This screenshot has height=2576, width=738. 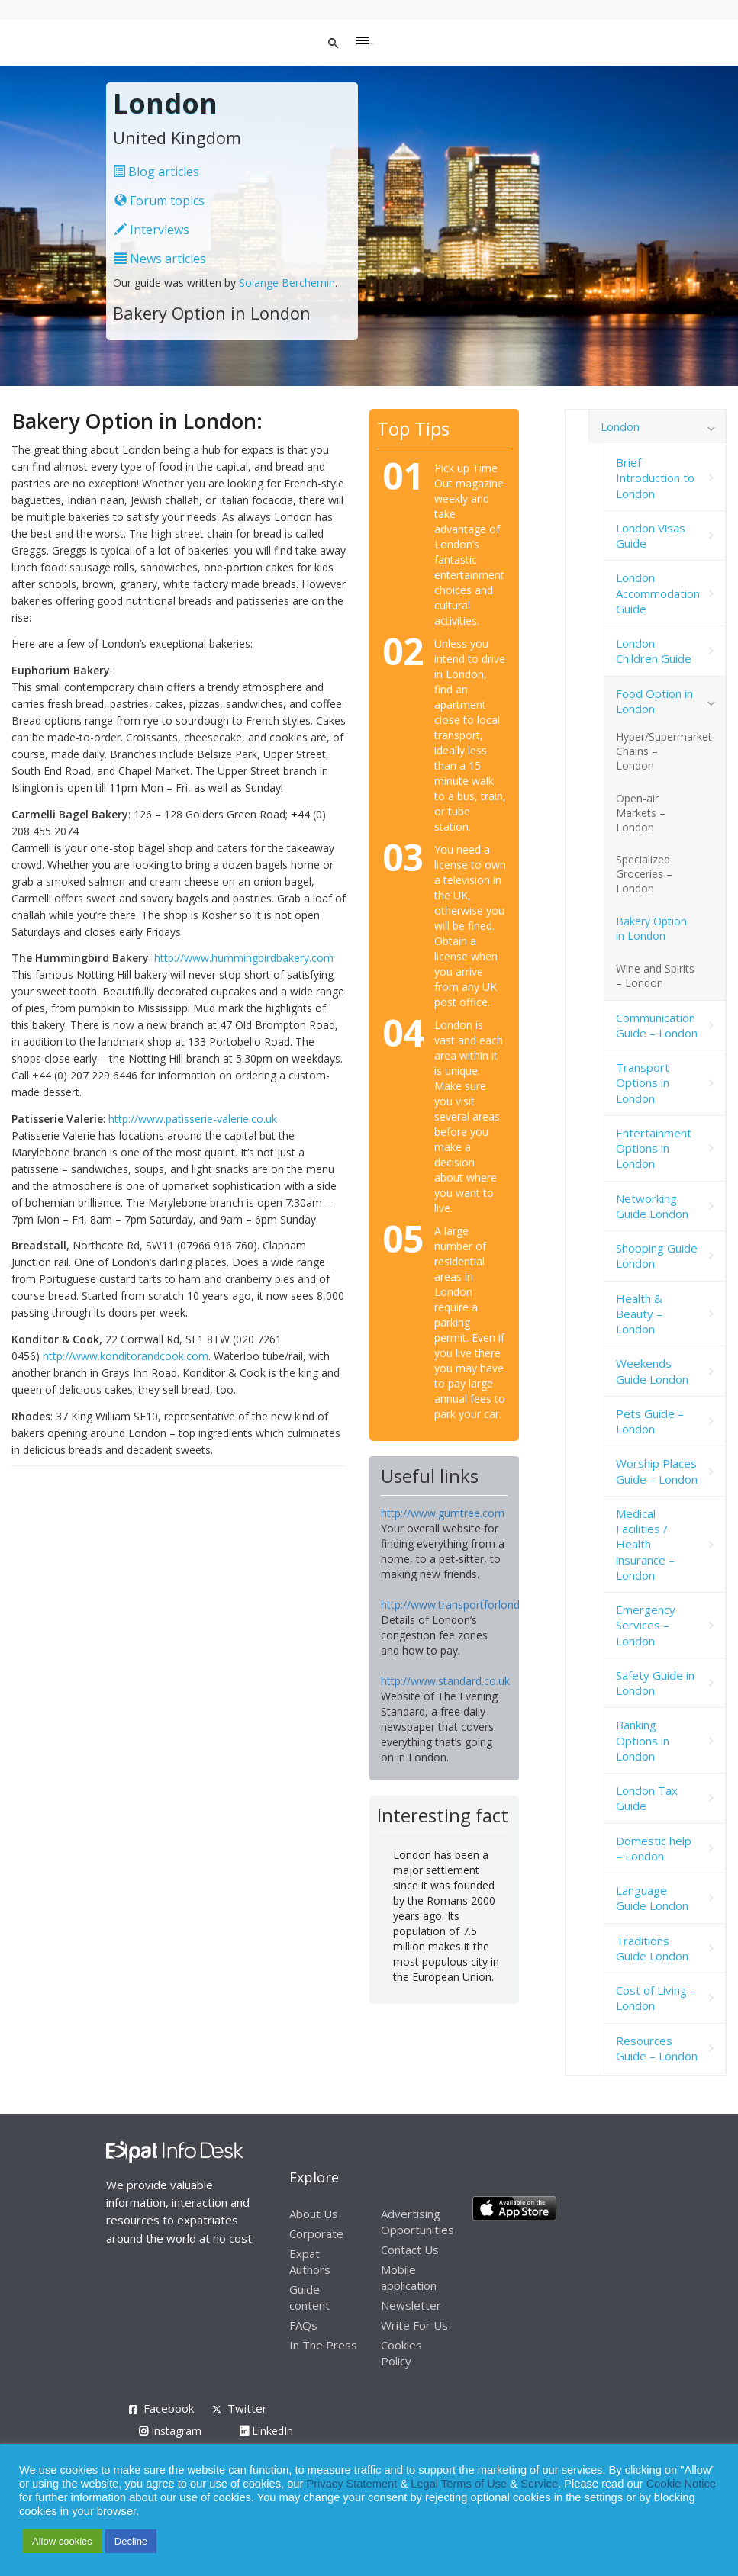 What do you see at coordinates (410, 2249) in the screenshot?
I see `Contact Us` at bounding box center [410, 2249].